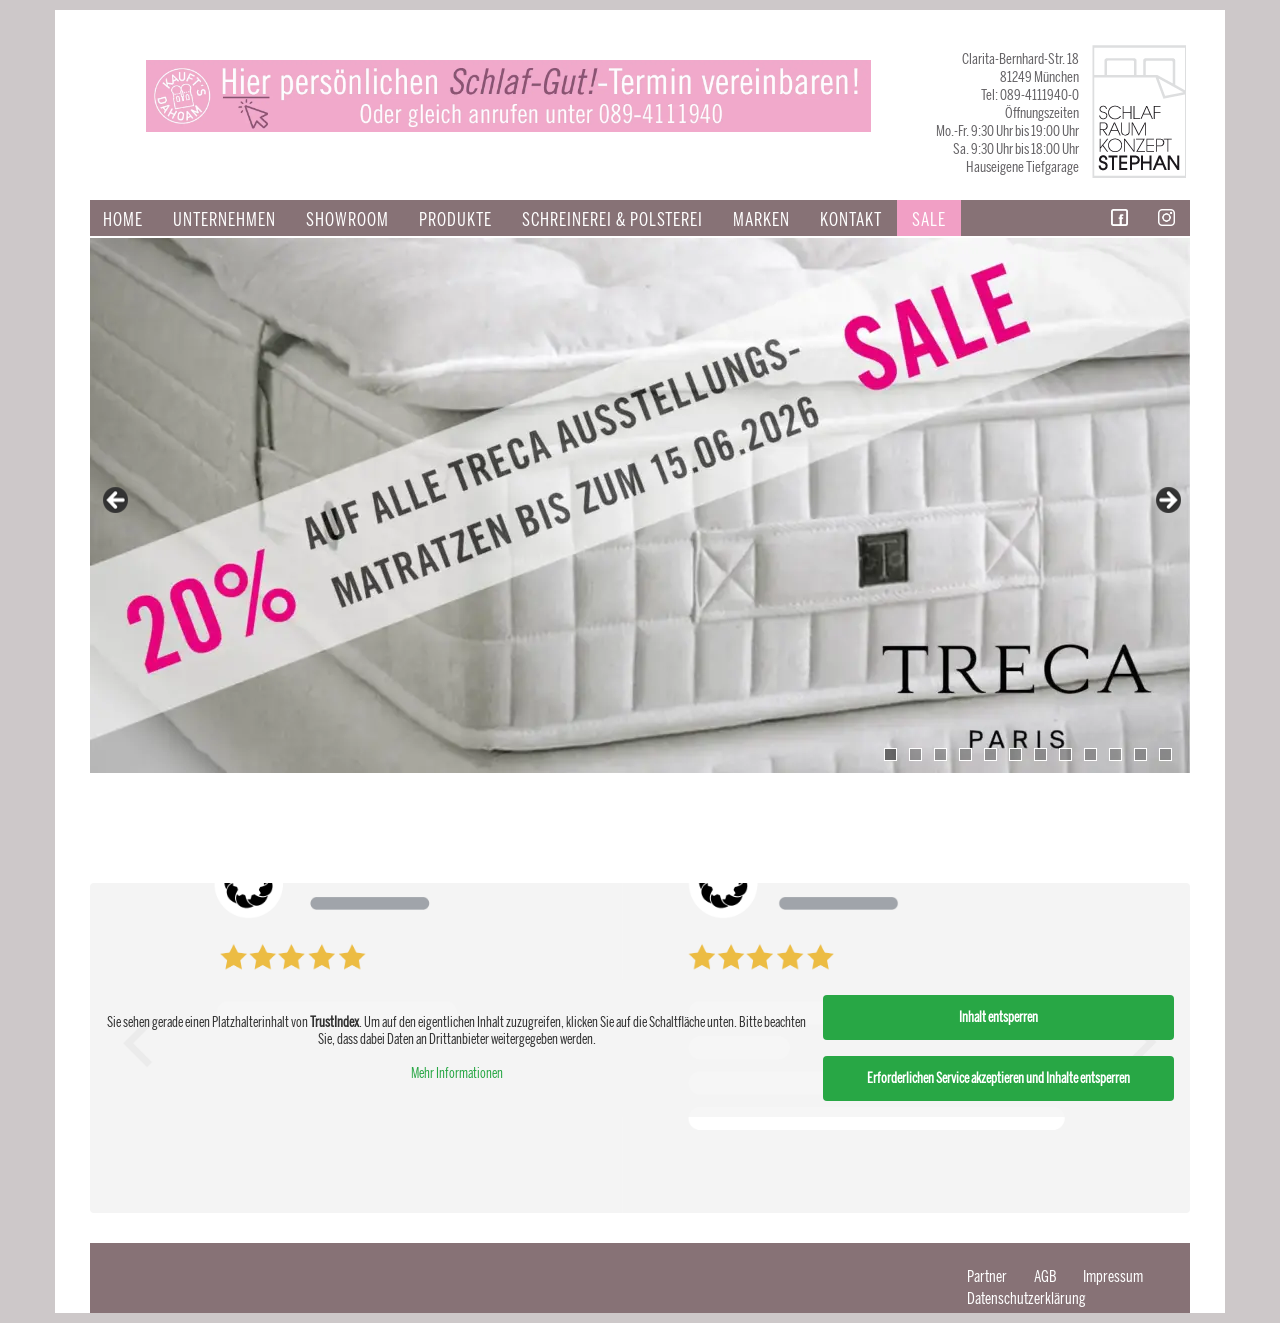  Describe the element at coordinates (890, 754) in the screenshot. I see `1 [tab]` at that location.